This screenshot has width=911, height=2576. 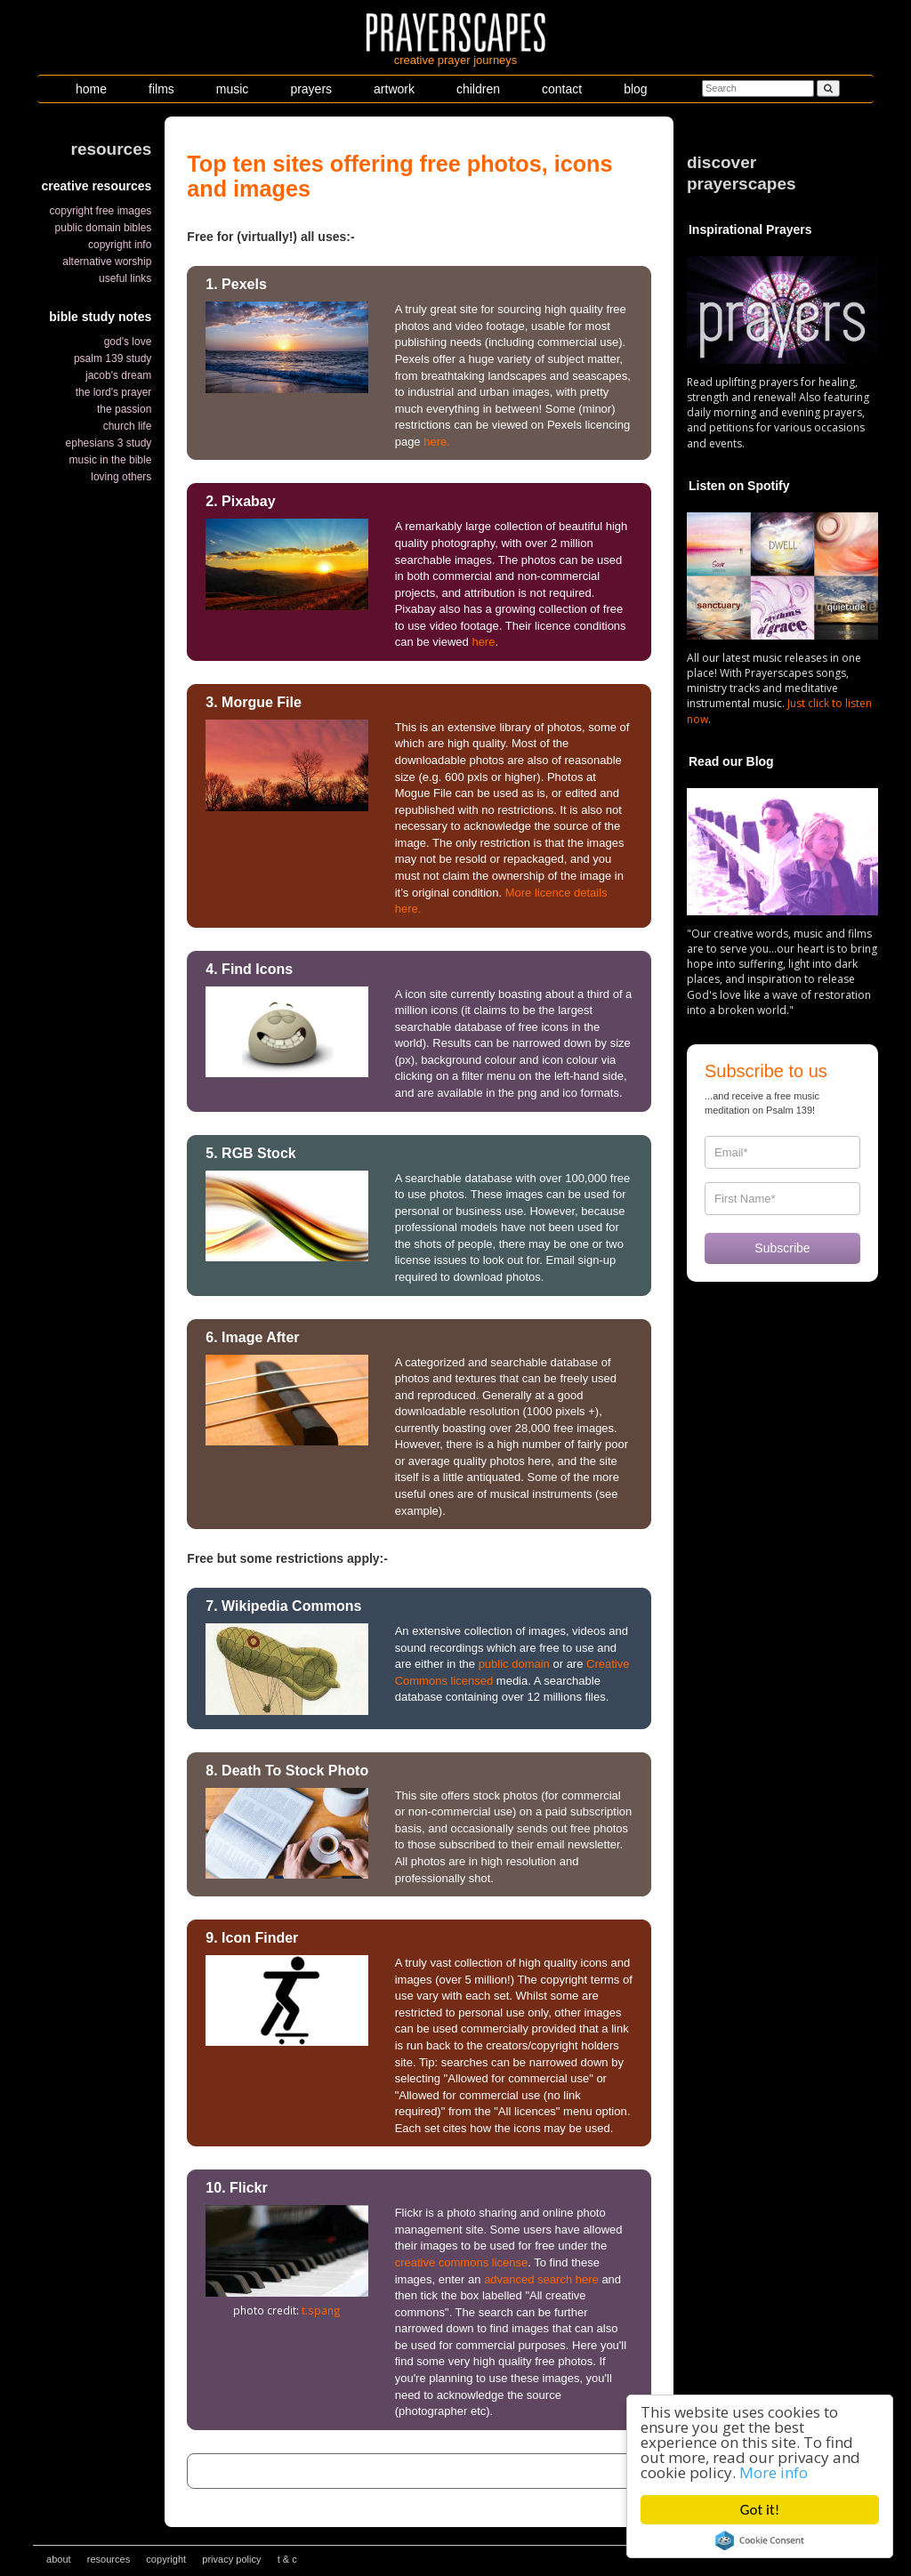 I want to click on t.spang, so click(x=321, y=2310).